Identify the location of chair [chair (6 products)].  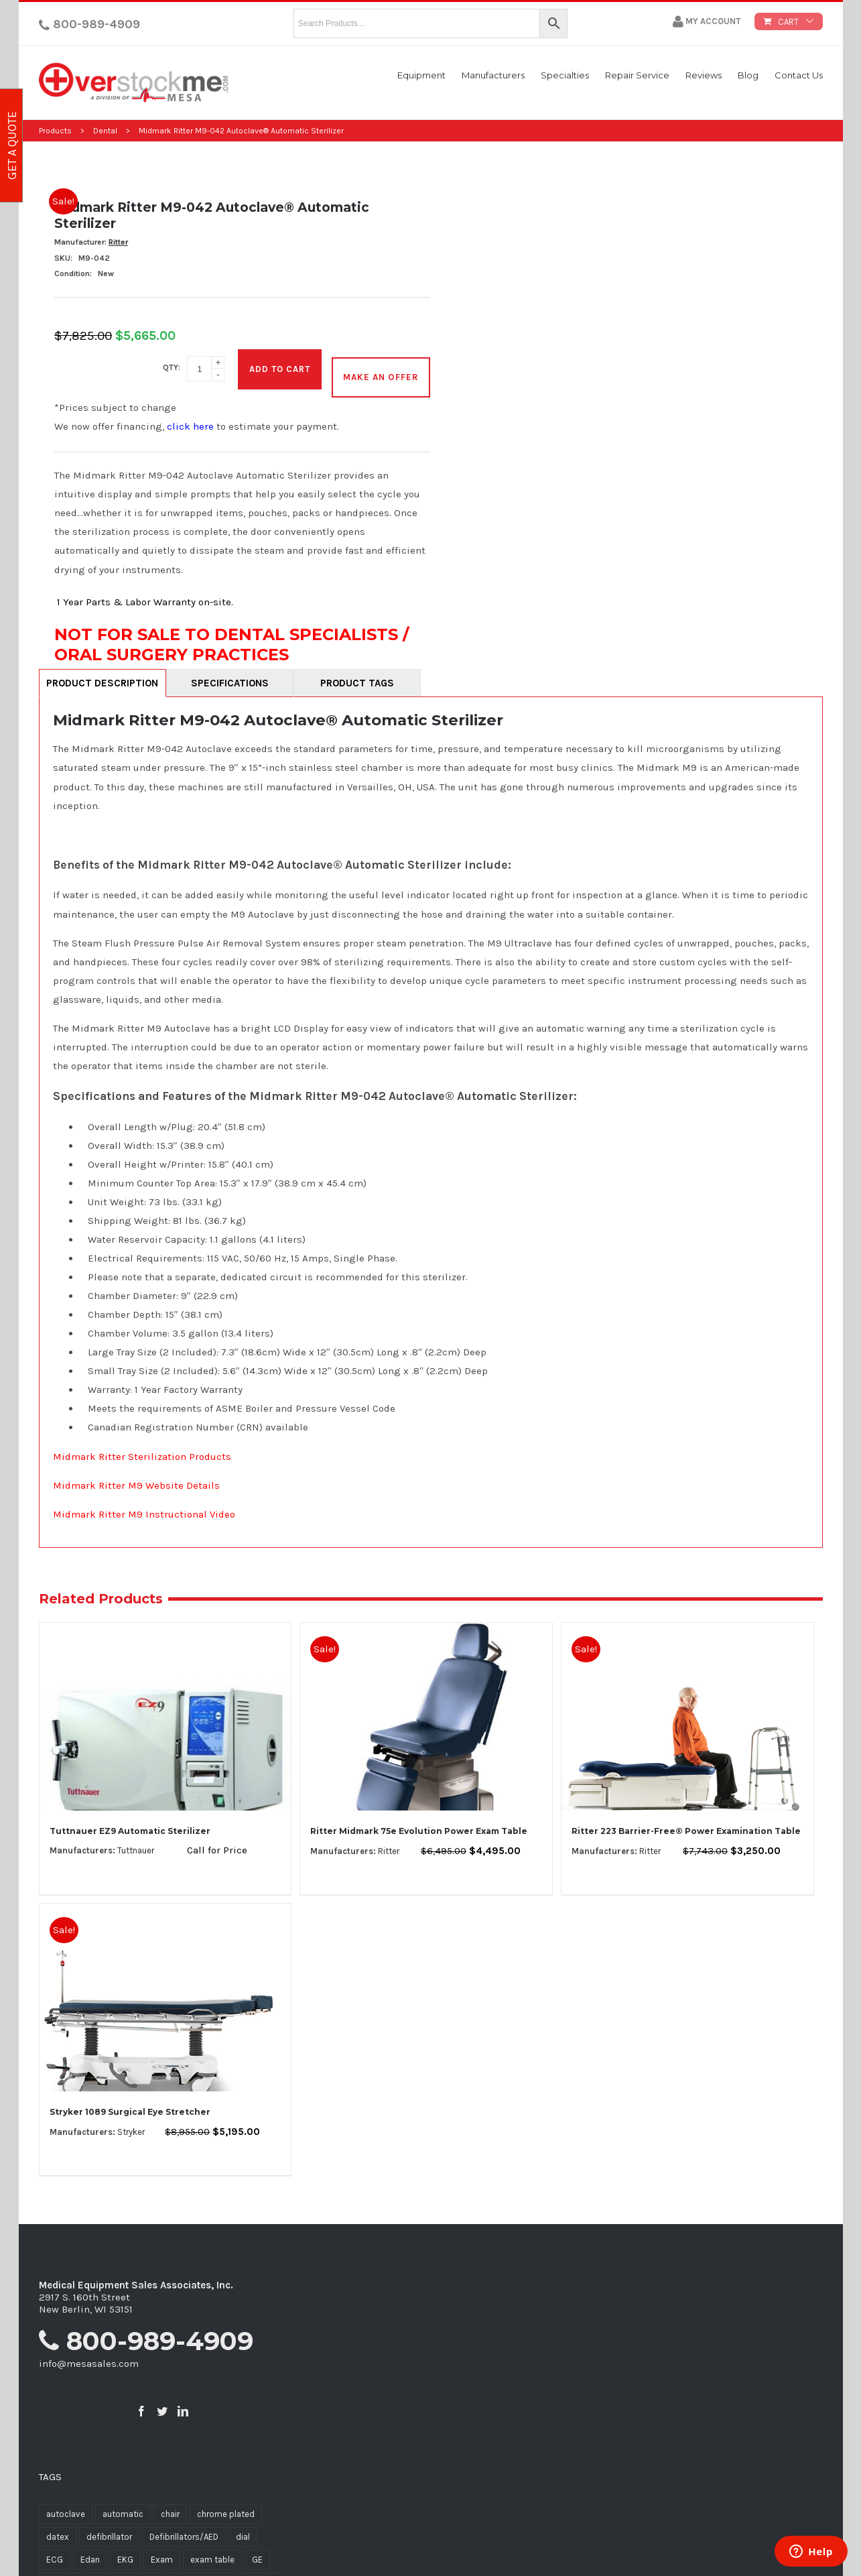
(170, 2505).